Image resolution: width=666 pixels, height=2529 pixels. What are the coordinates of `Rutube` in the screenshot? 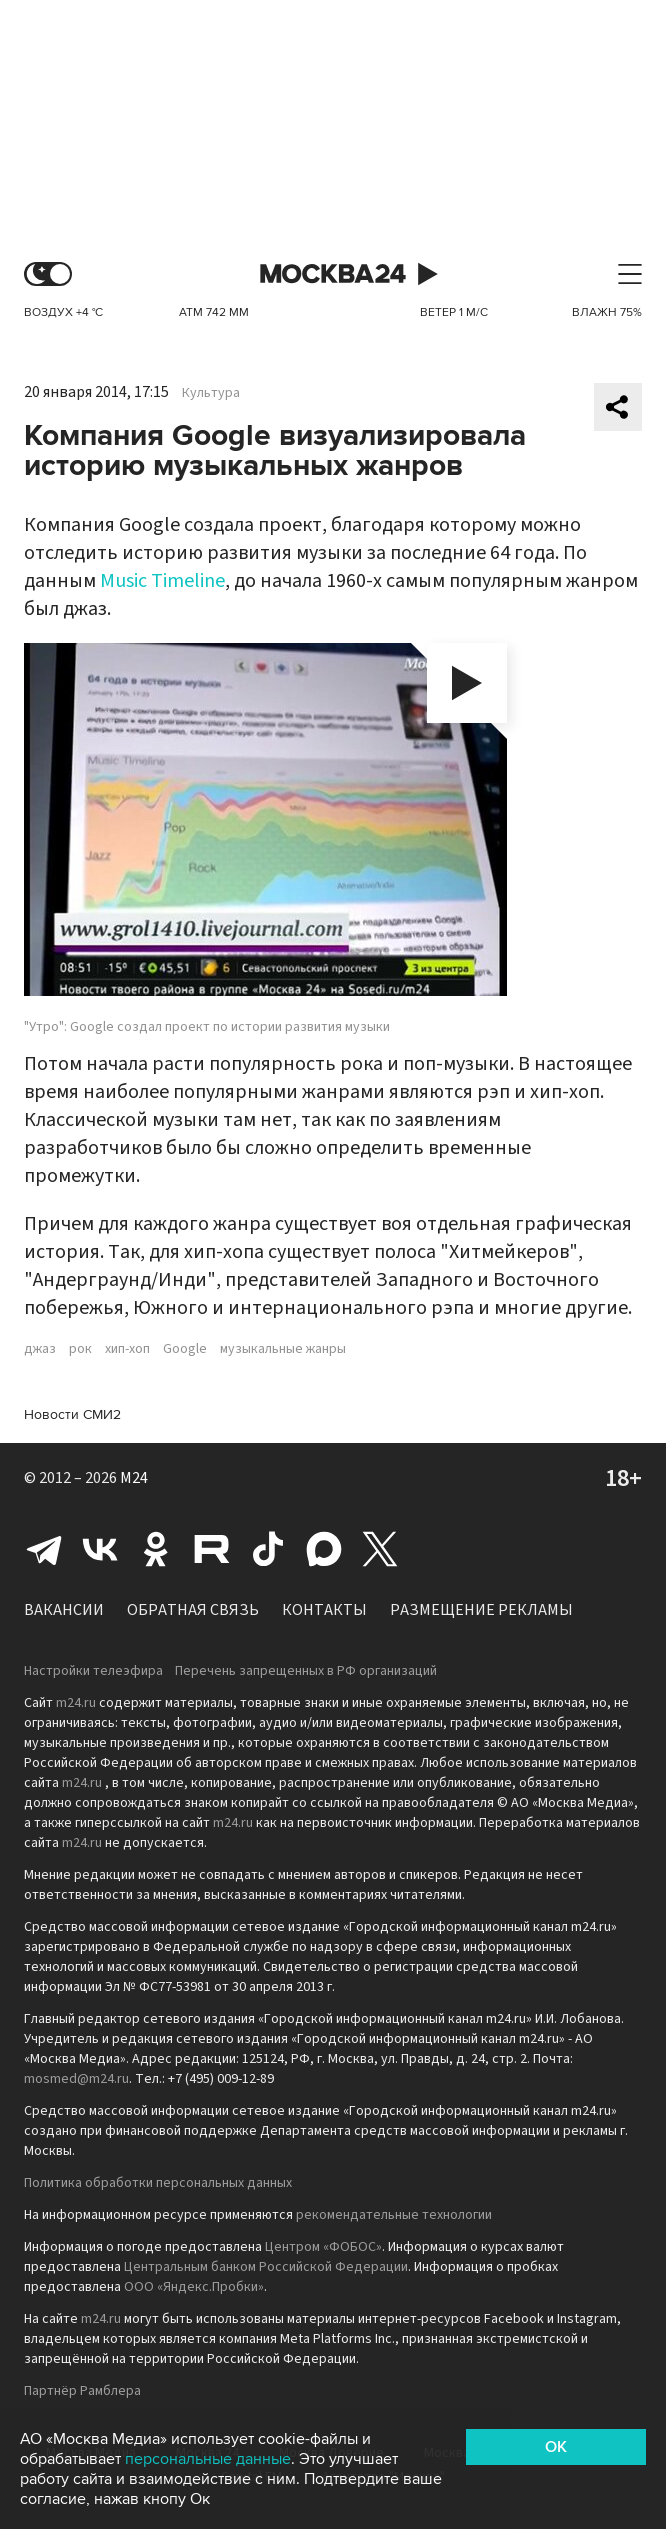 It's located at (212, 1549).